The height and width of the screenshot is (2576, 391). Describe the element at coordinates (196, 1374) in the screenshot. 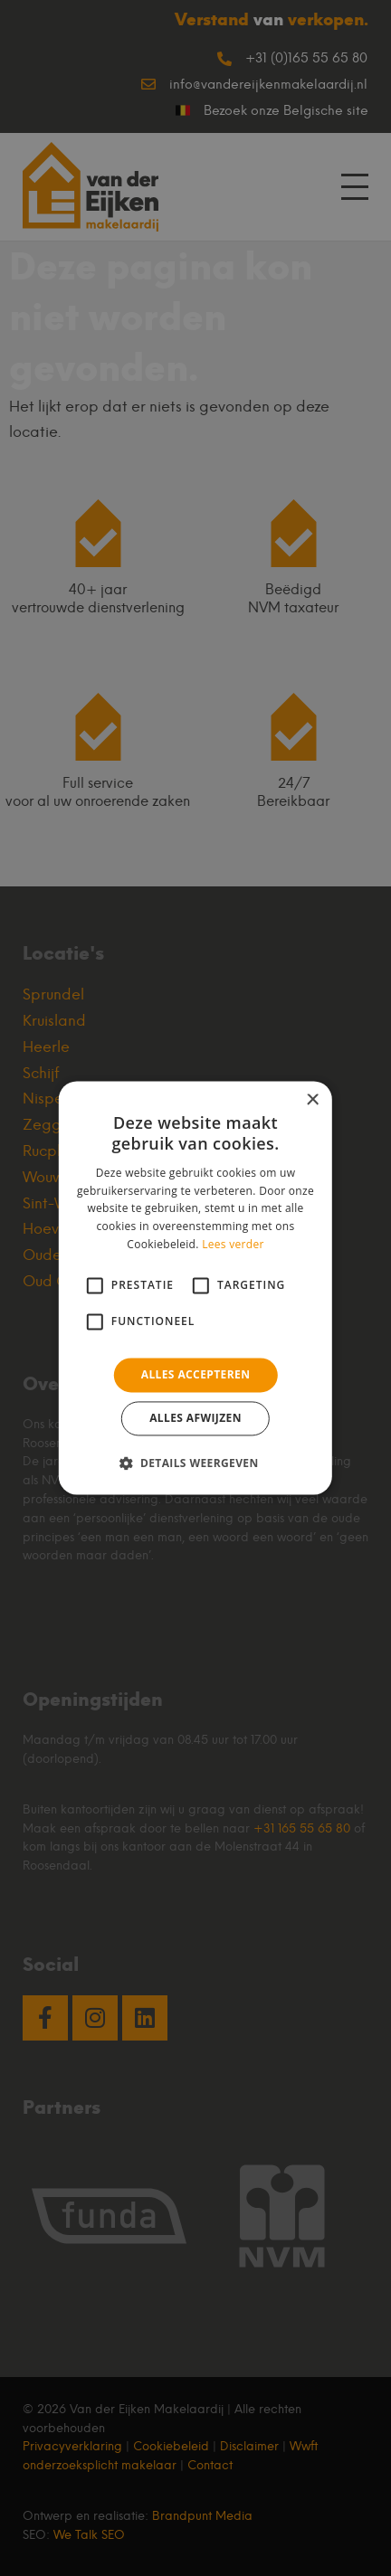

I see `Alles accepteren [button]` at that location.